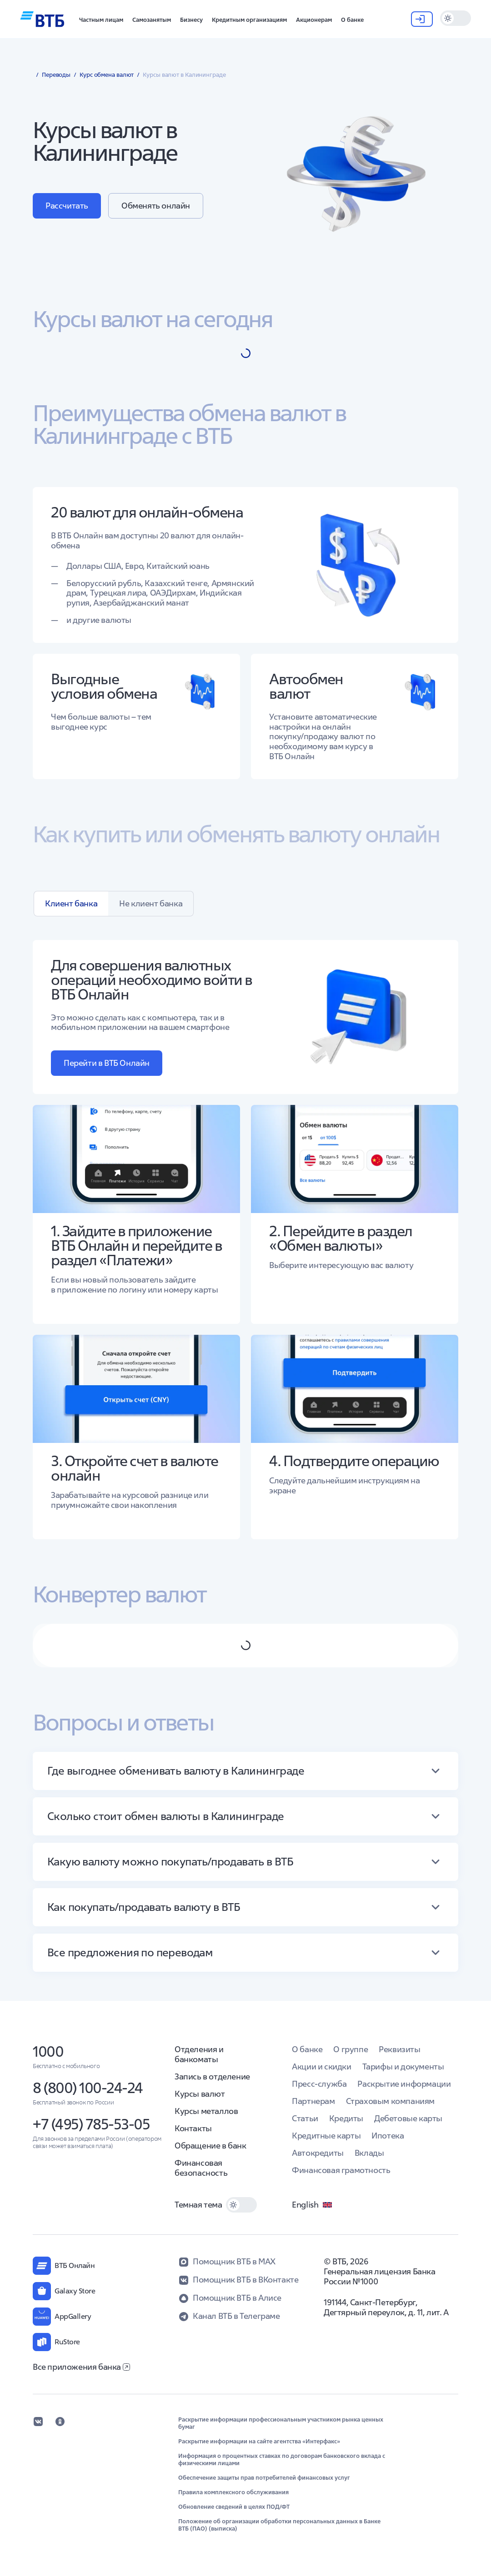  What do you see at coordinates (369, 2153) in the screenshot?
I see `Вклады` at bounding box center [369, 2153].